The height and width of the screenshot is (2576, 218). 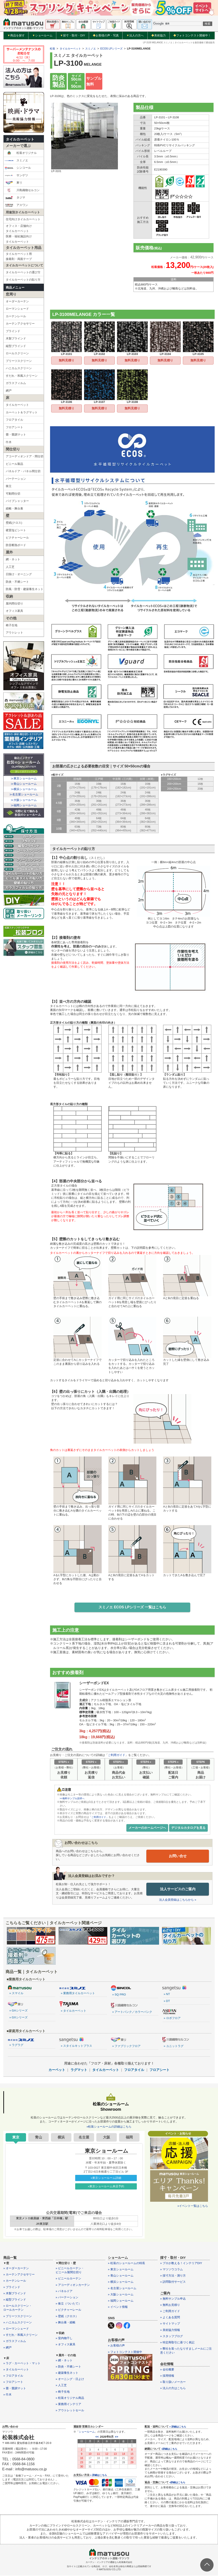 What do you see at coordinates (147, 1828) in the screenshot?
I see `メーカーのホームページへ` at bounding box center [147, 1828].